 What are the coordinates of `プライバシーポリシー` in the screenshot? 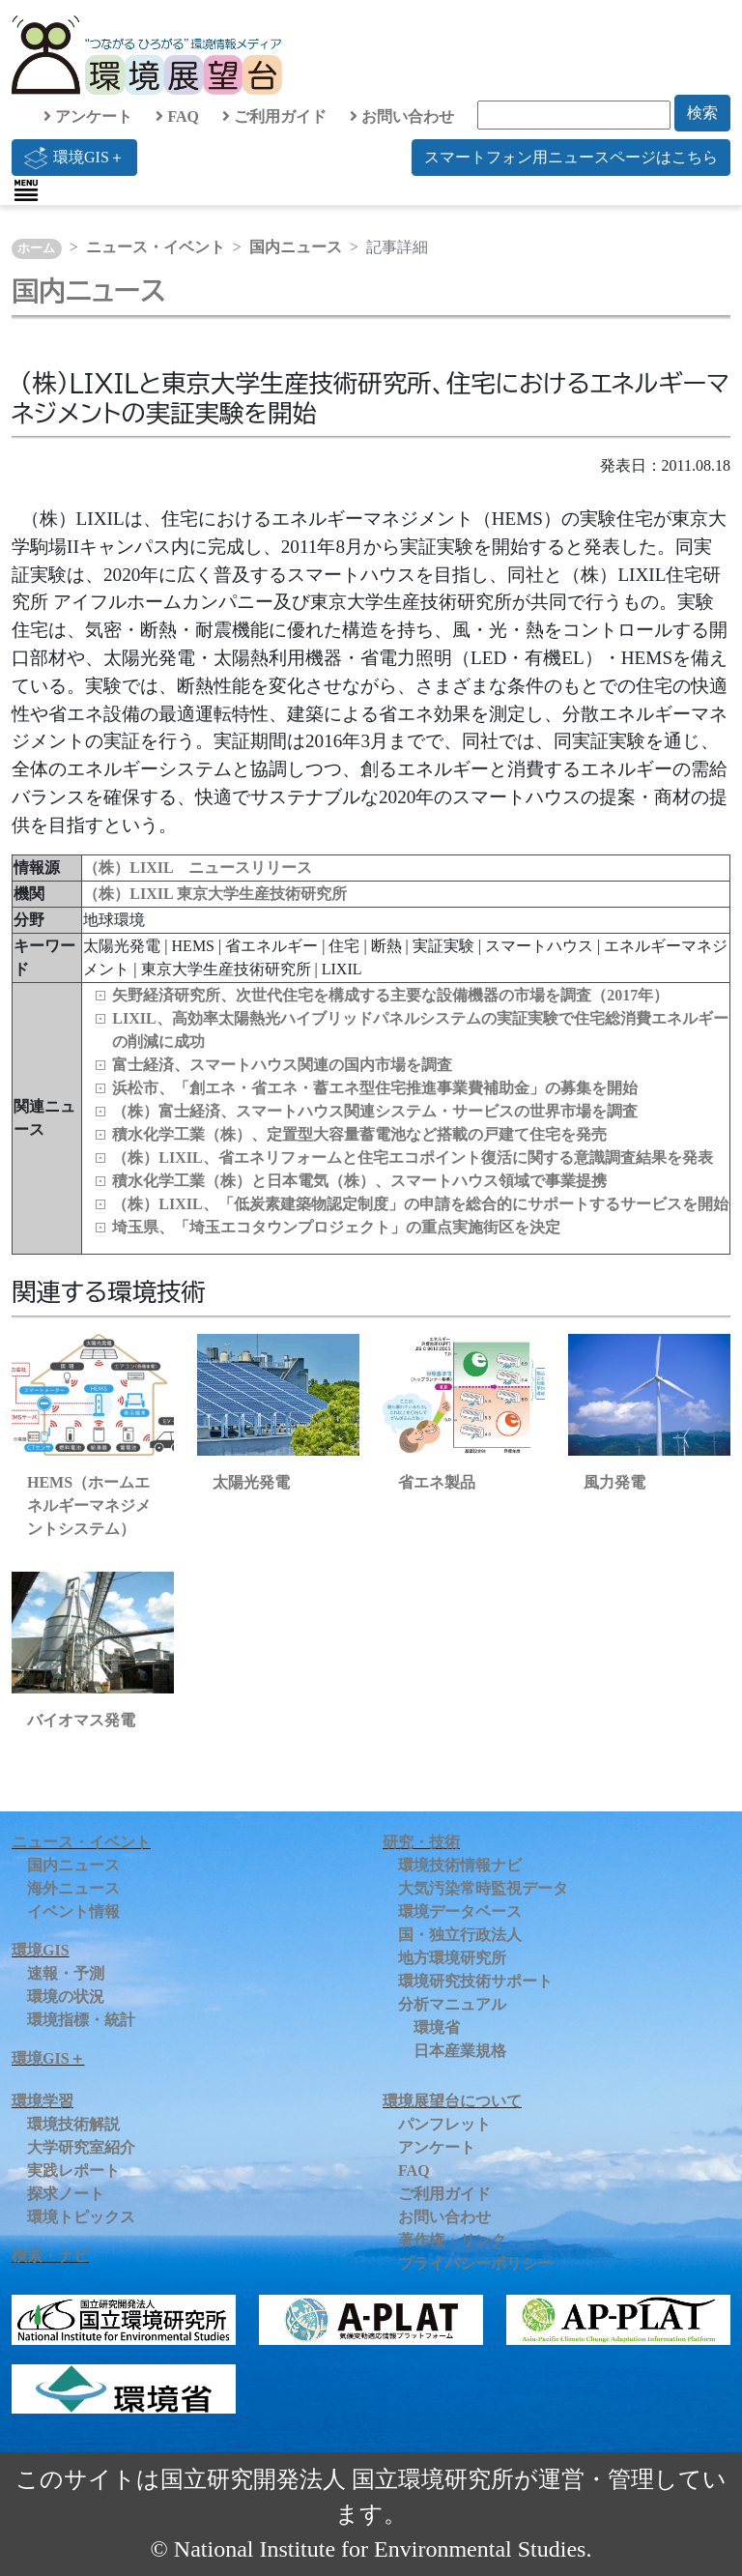 It's located at (475, 2263).